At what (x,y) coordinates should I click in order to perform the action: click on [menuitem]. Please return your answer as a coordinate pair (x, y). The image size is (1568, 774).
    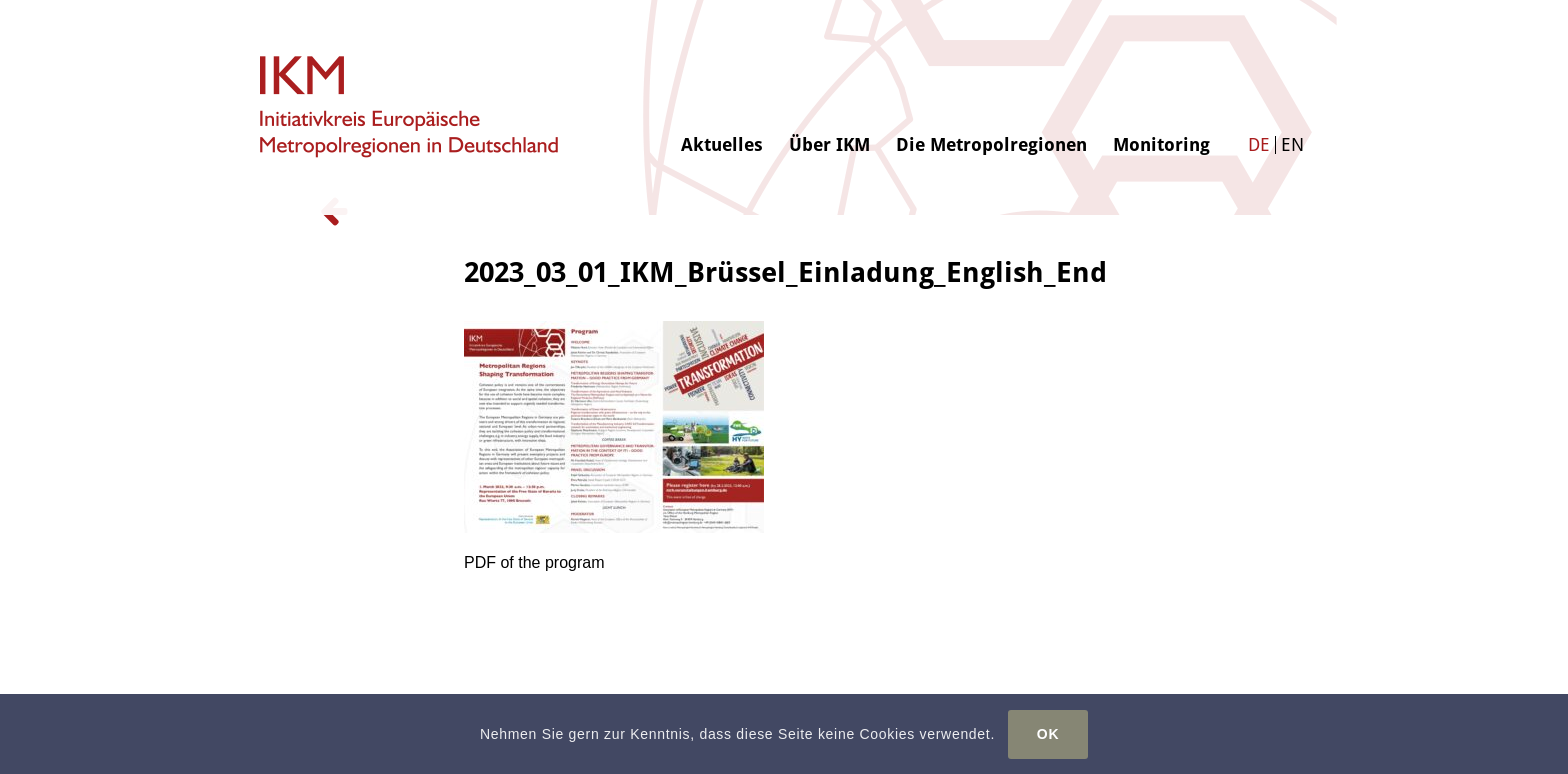
    Looking at the image, I should click on (722, 77).